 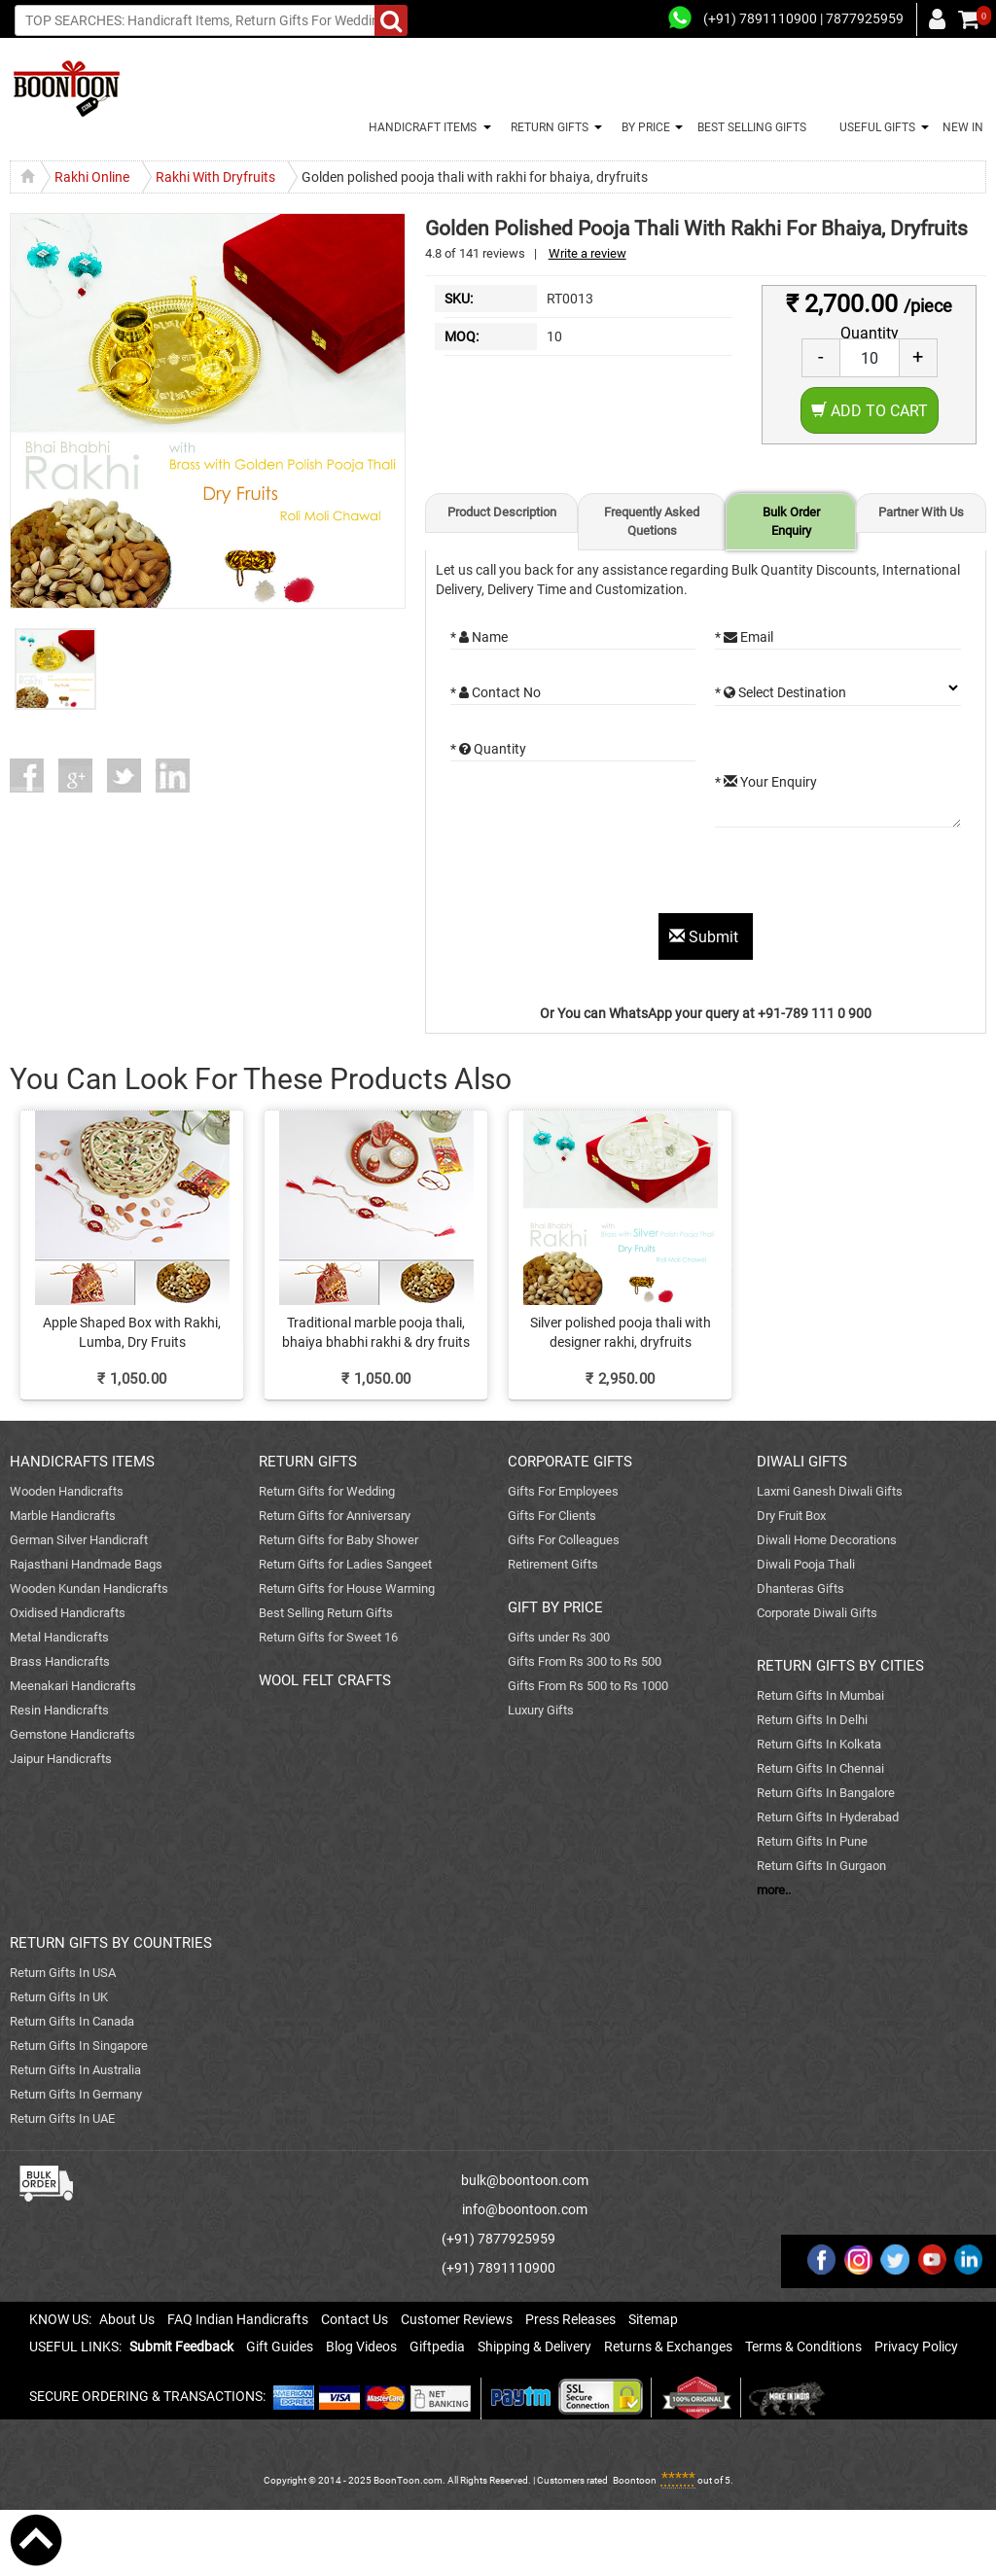 What do you see at coordinates (75, 2070) in the screenshot?
I see `Return Gifts In Australia` at bounding box center [75, 2070].